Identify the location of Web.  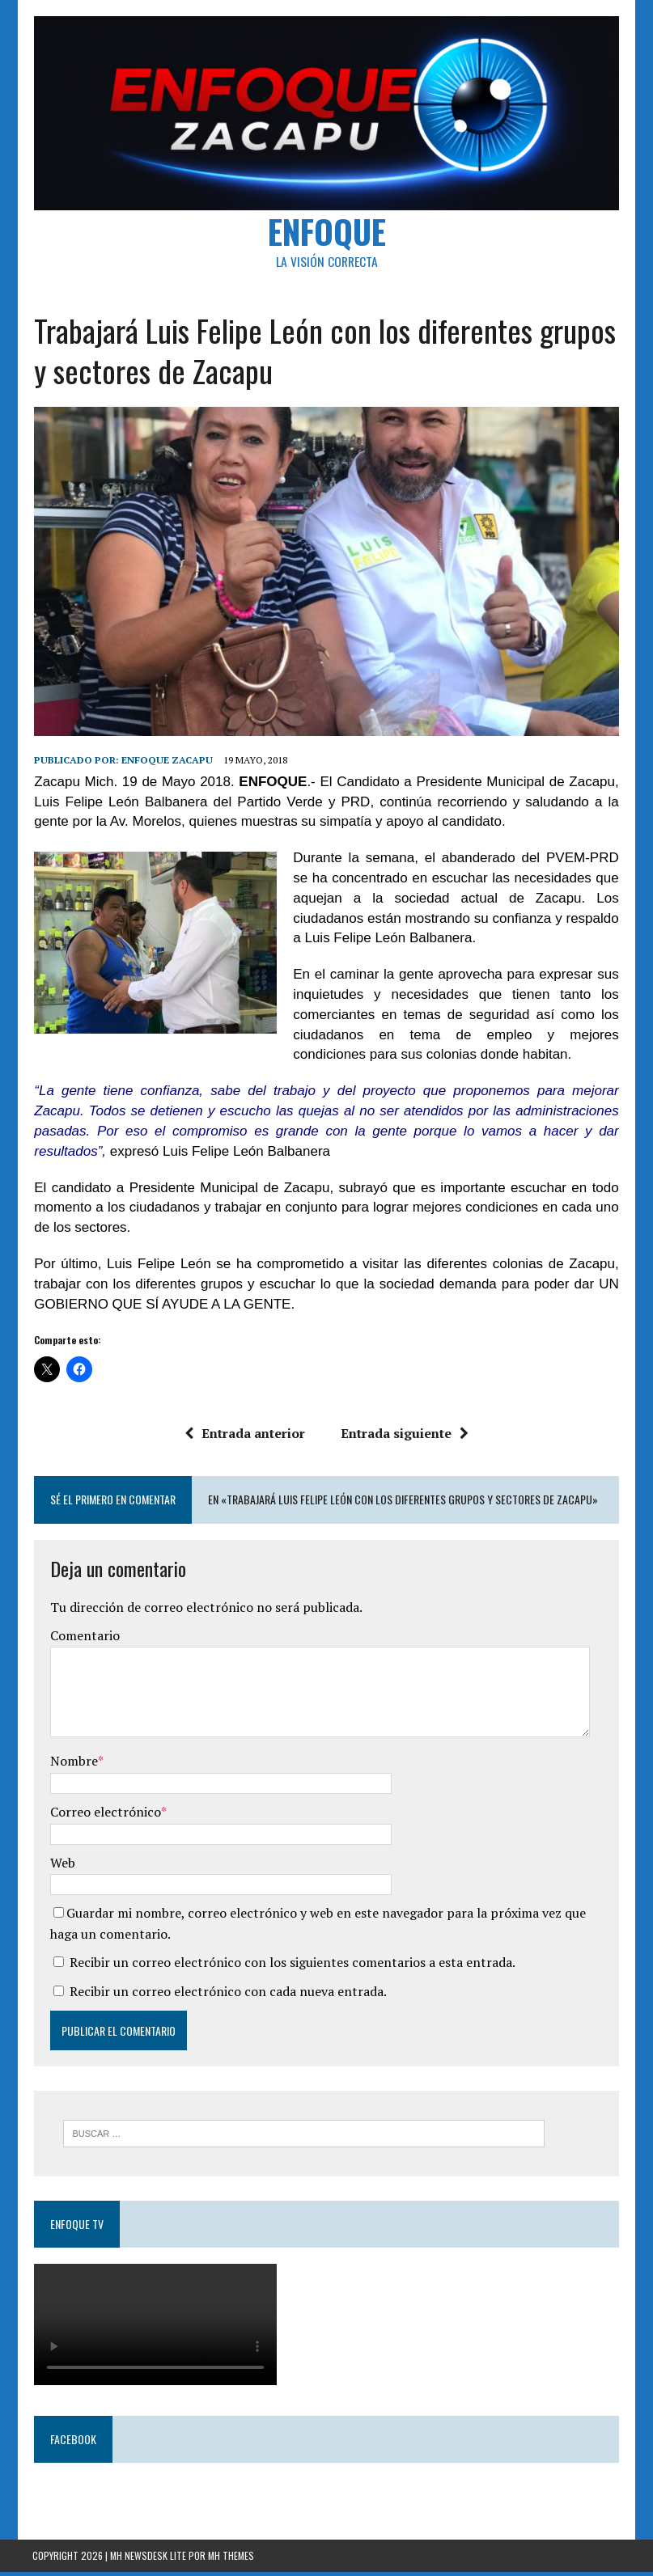
(61, 1866).